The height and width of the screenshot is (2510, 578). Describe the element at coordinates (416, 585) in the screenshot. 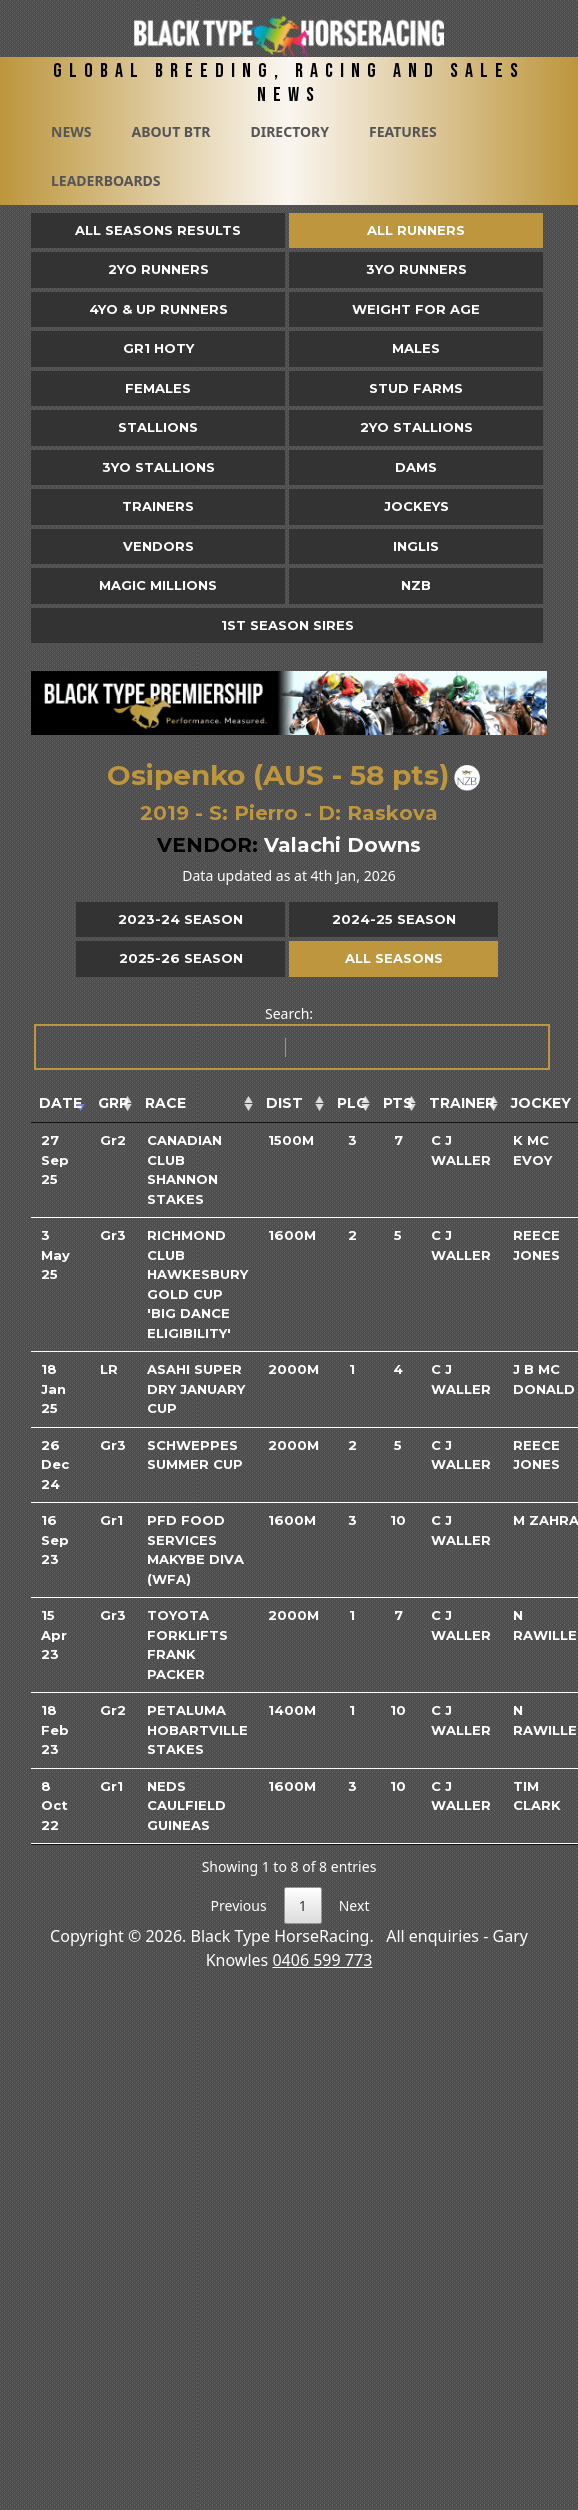

I see `NZB` at that location.